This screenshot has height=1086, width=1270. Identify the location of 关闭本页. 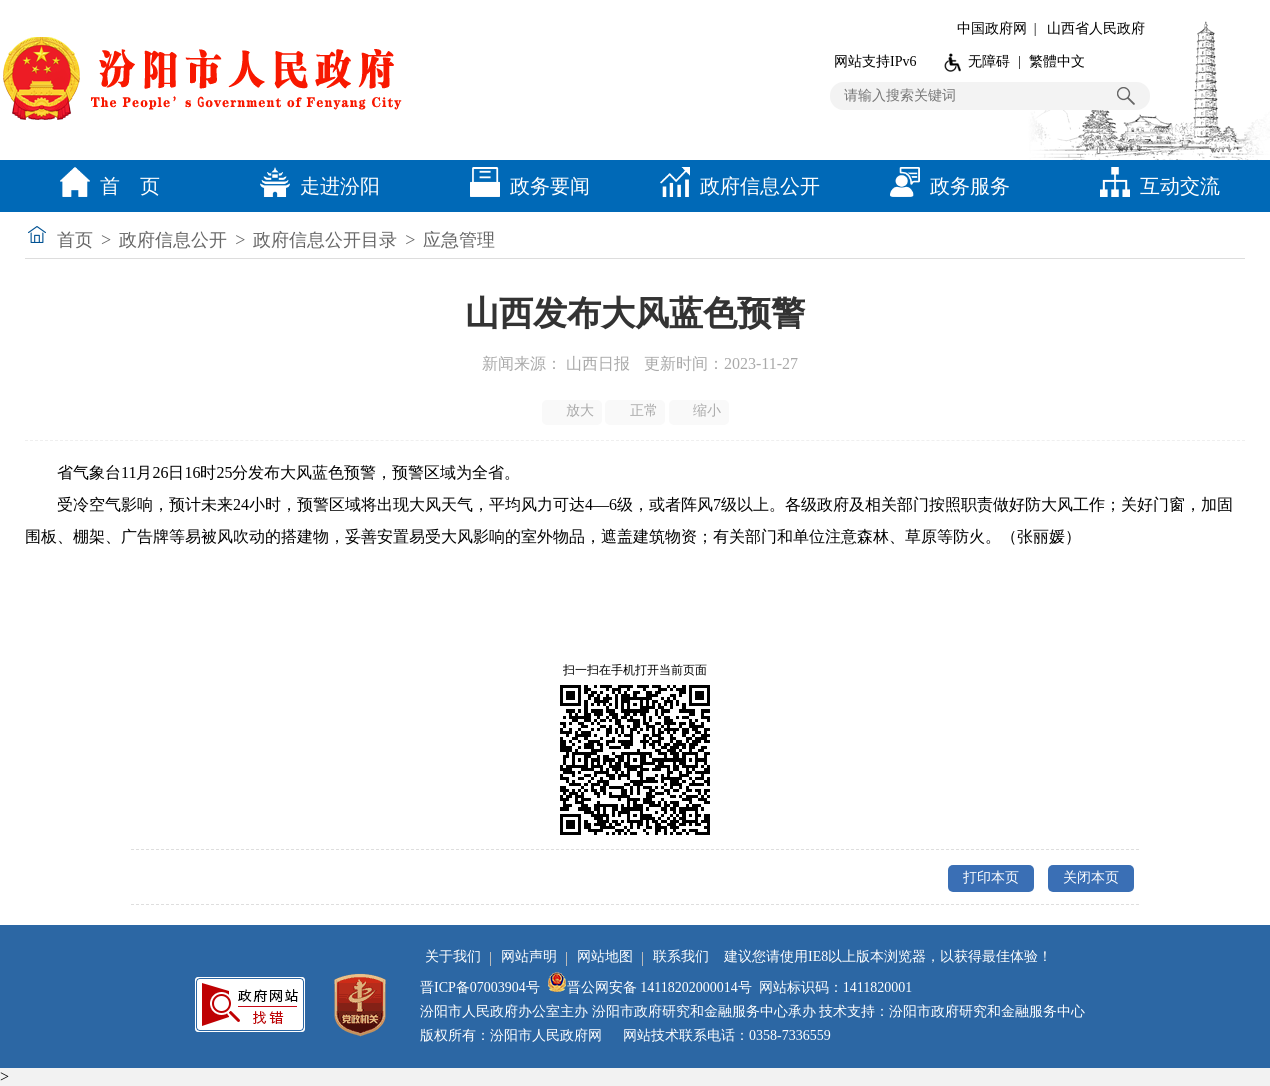
(1091, 877).